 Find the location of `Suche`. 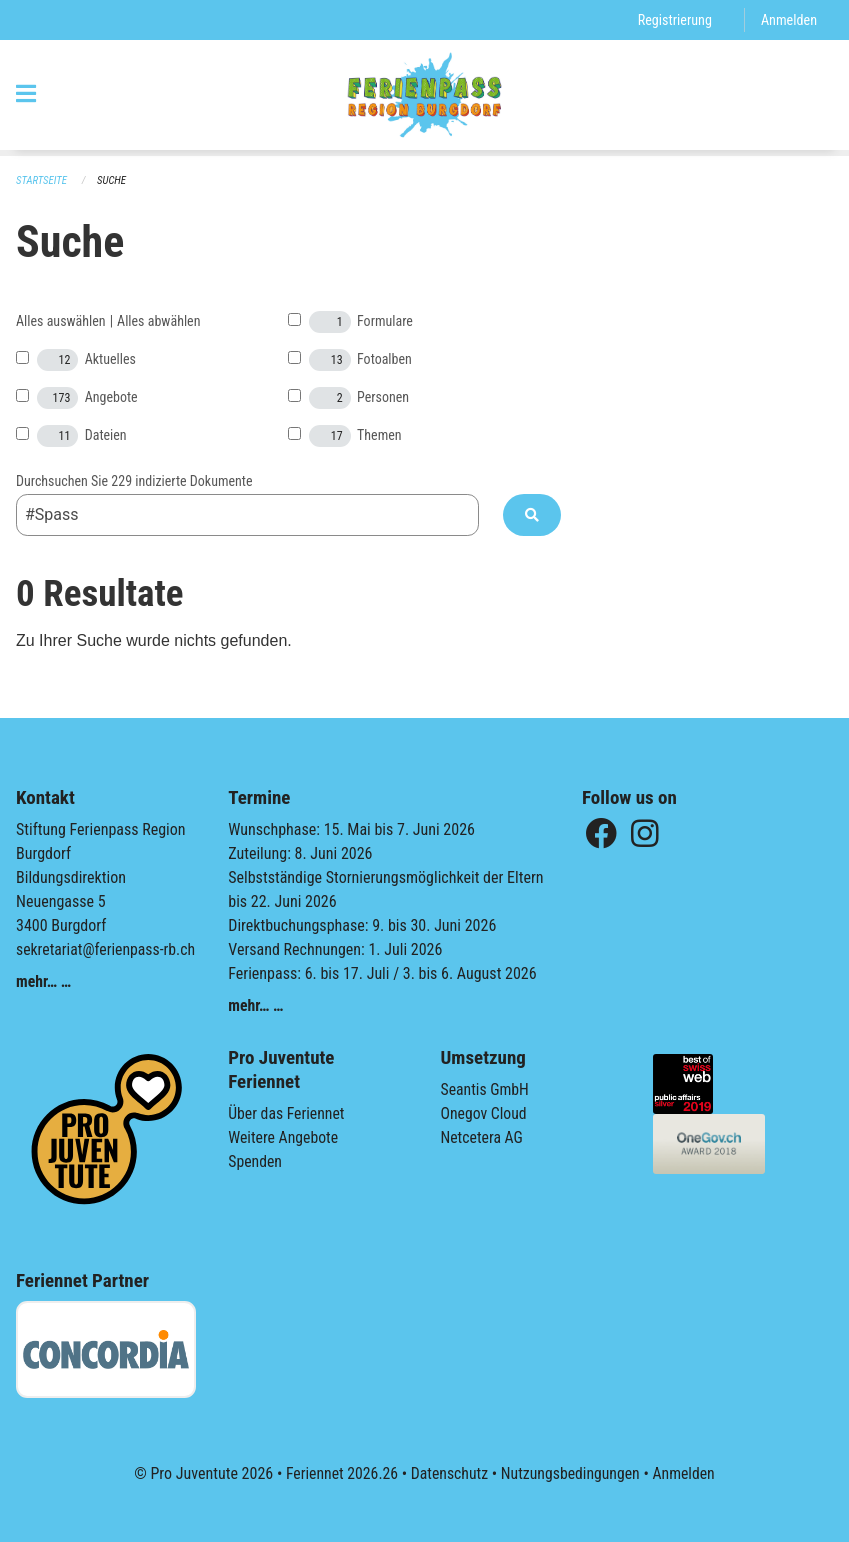

Suche is located at coordinates (113, 180).